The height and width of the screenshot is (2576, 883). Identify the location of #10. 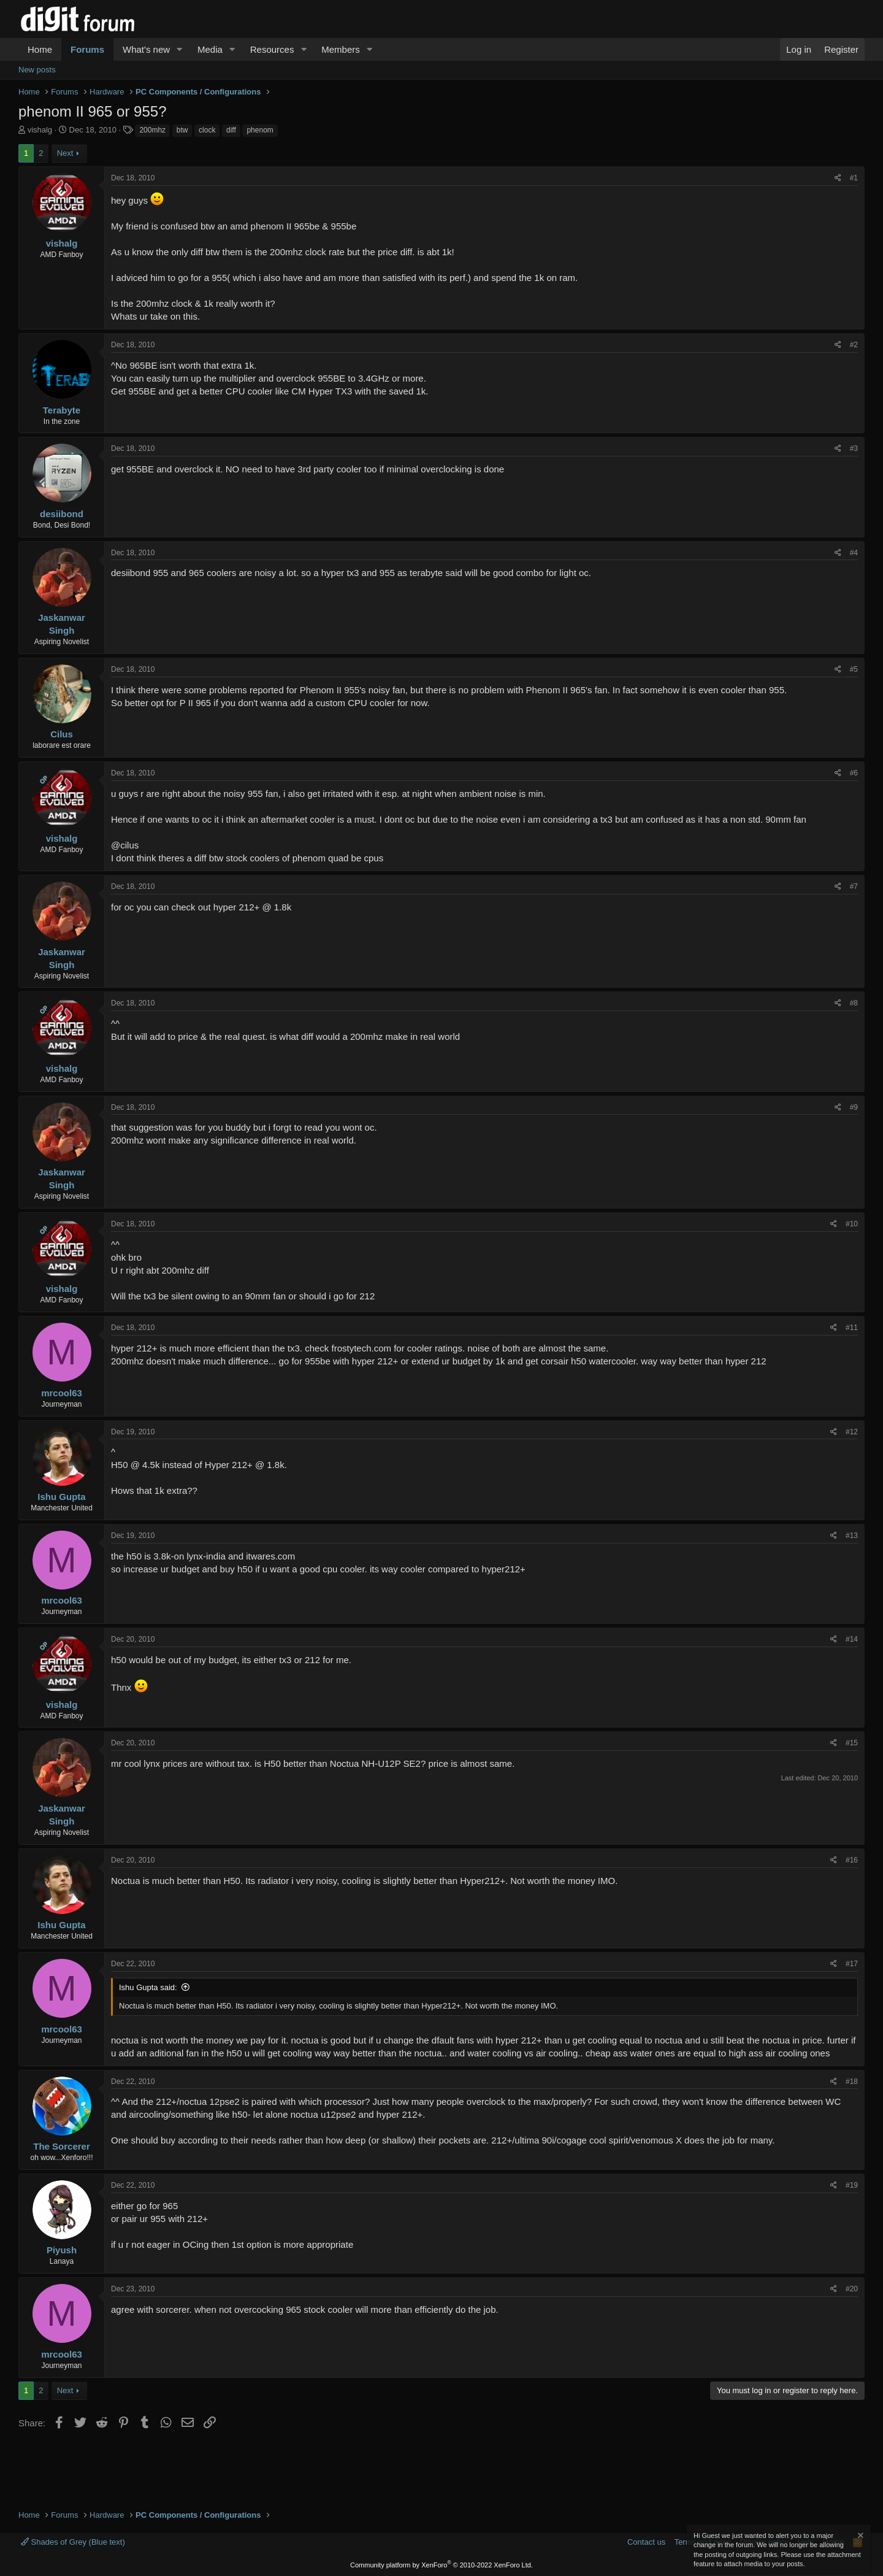
(852, 1224).